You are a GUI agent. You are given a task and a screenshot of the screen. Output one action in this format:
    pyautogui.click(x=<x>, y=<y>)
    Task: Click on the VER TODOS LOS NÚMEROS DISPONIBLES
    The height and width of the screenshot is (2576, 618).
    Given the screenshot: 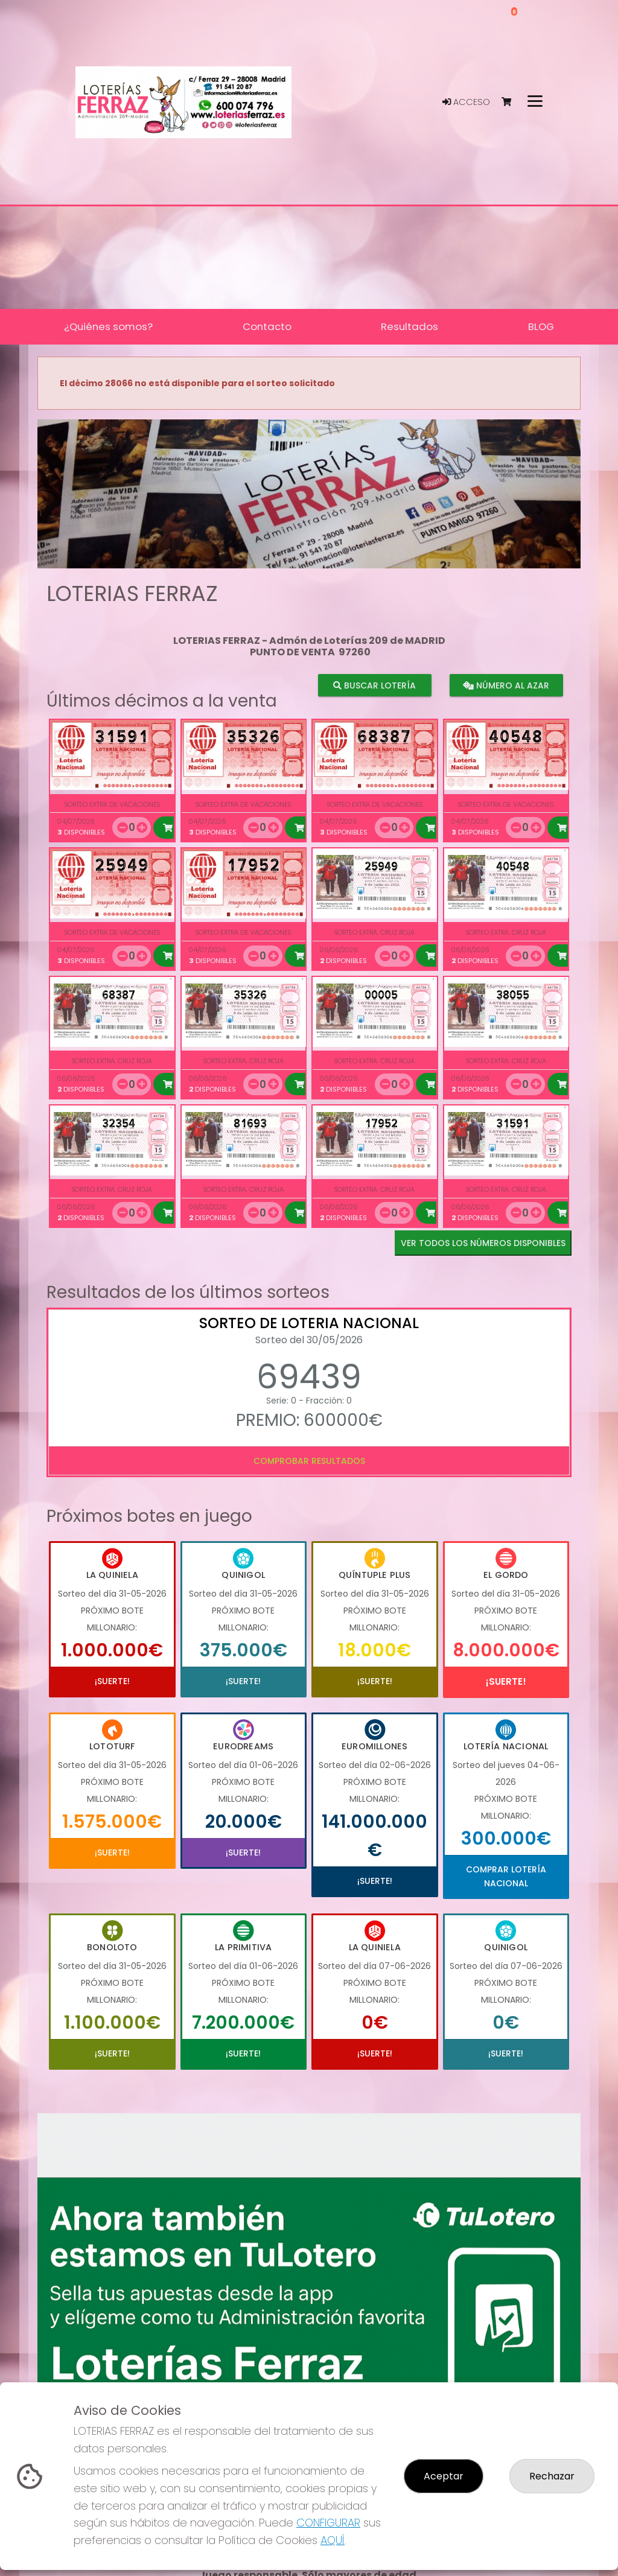 What is the action you would take?
    pyautogui.click(x=483, y=1243)
    